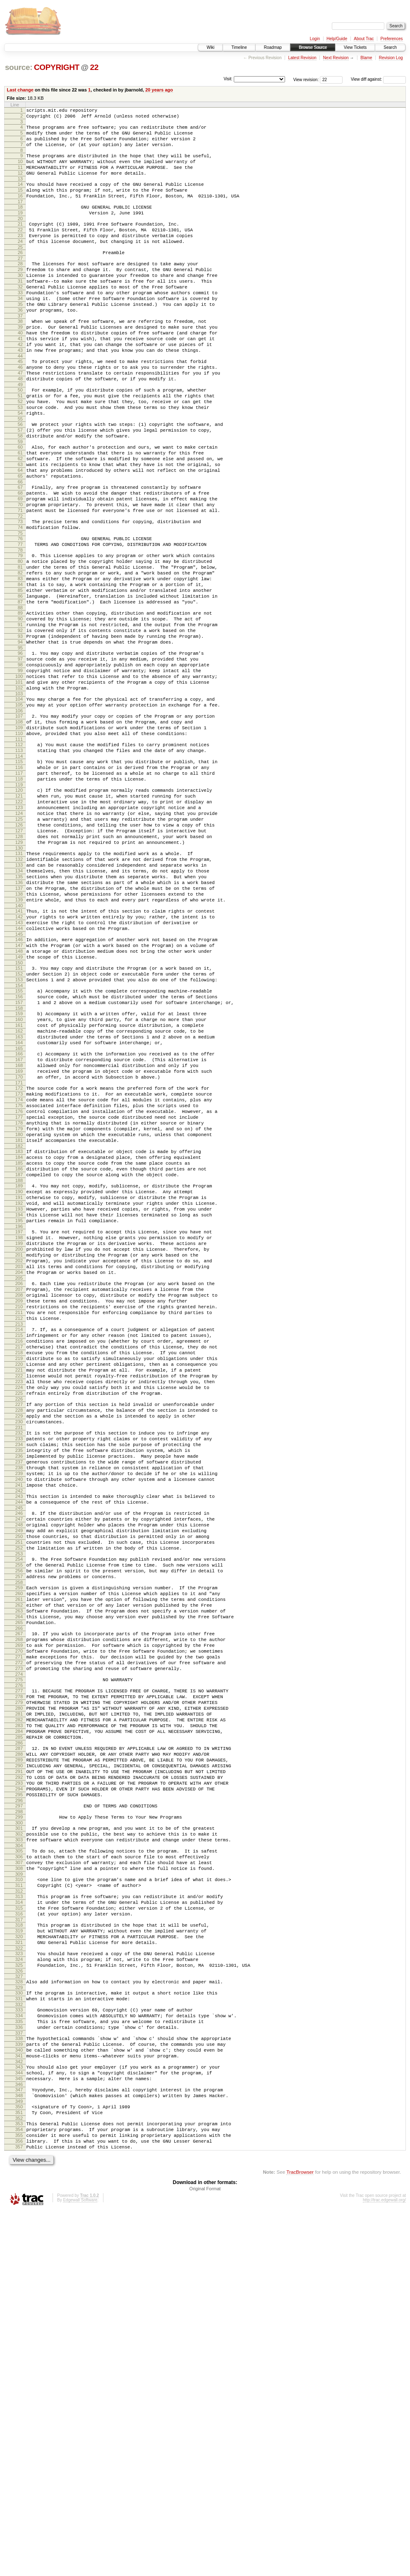  I want to click on 138, so click(19, 1034).